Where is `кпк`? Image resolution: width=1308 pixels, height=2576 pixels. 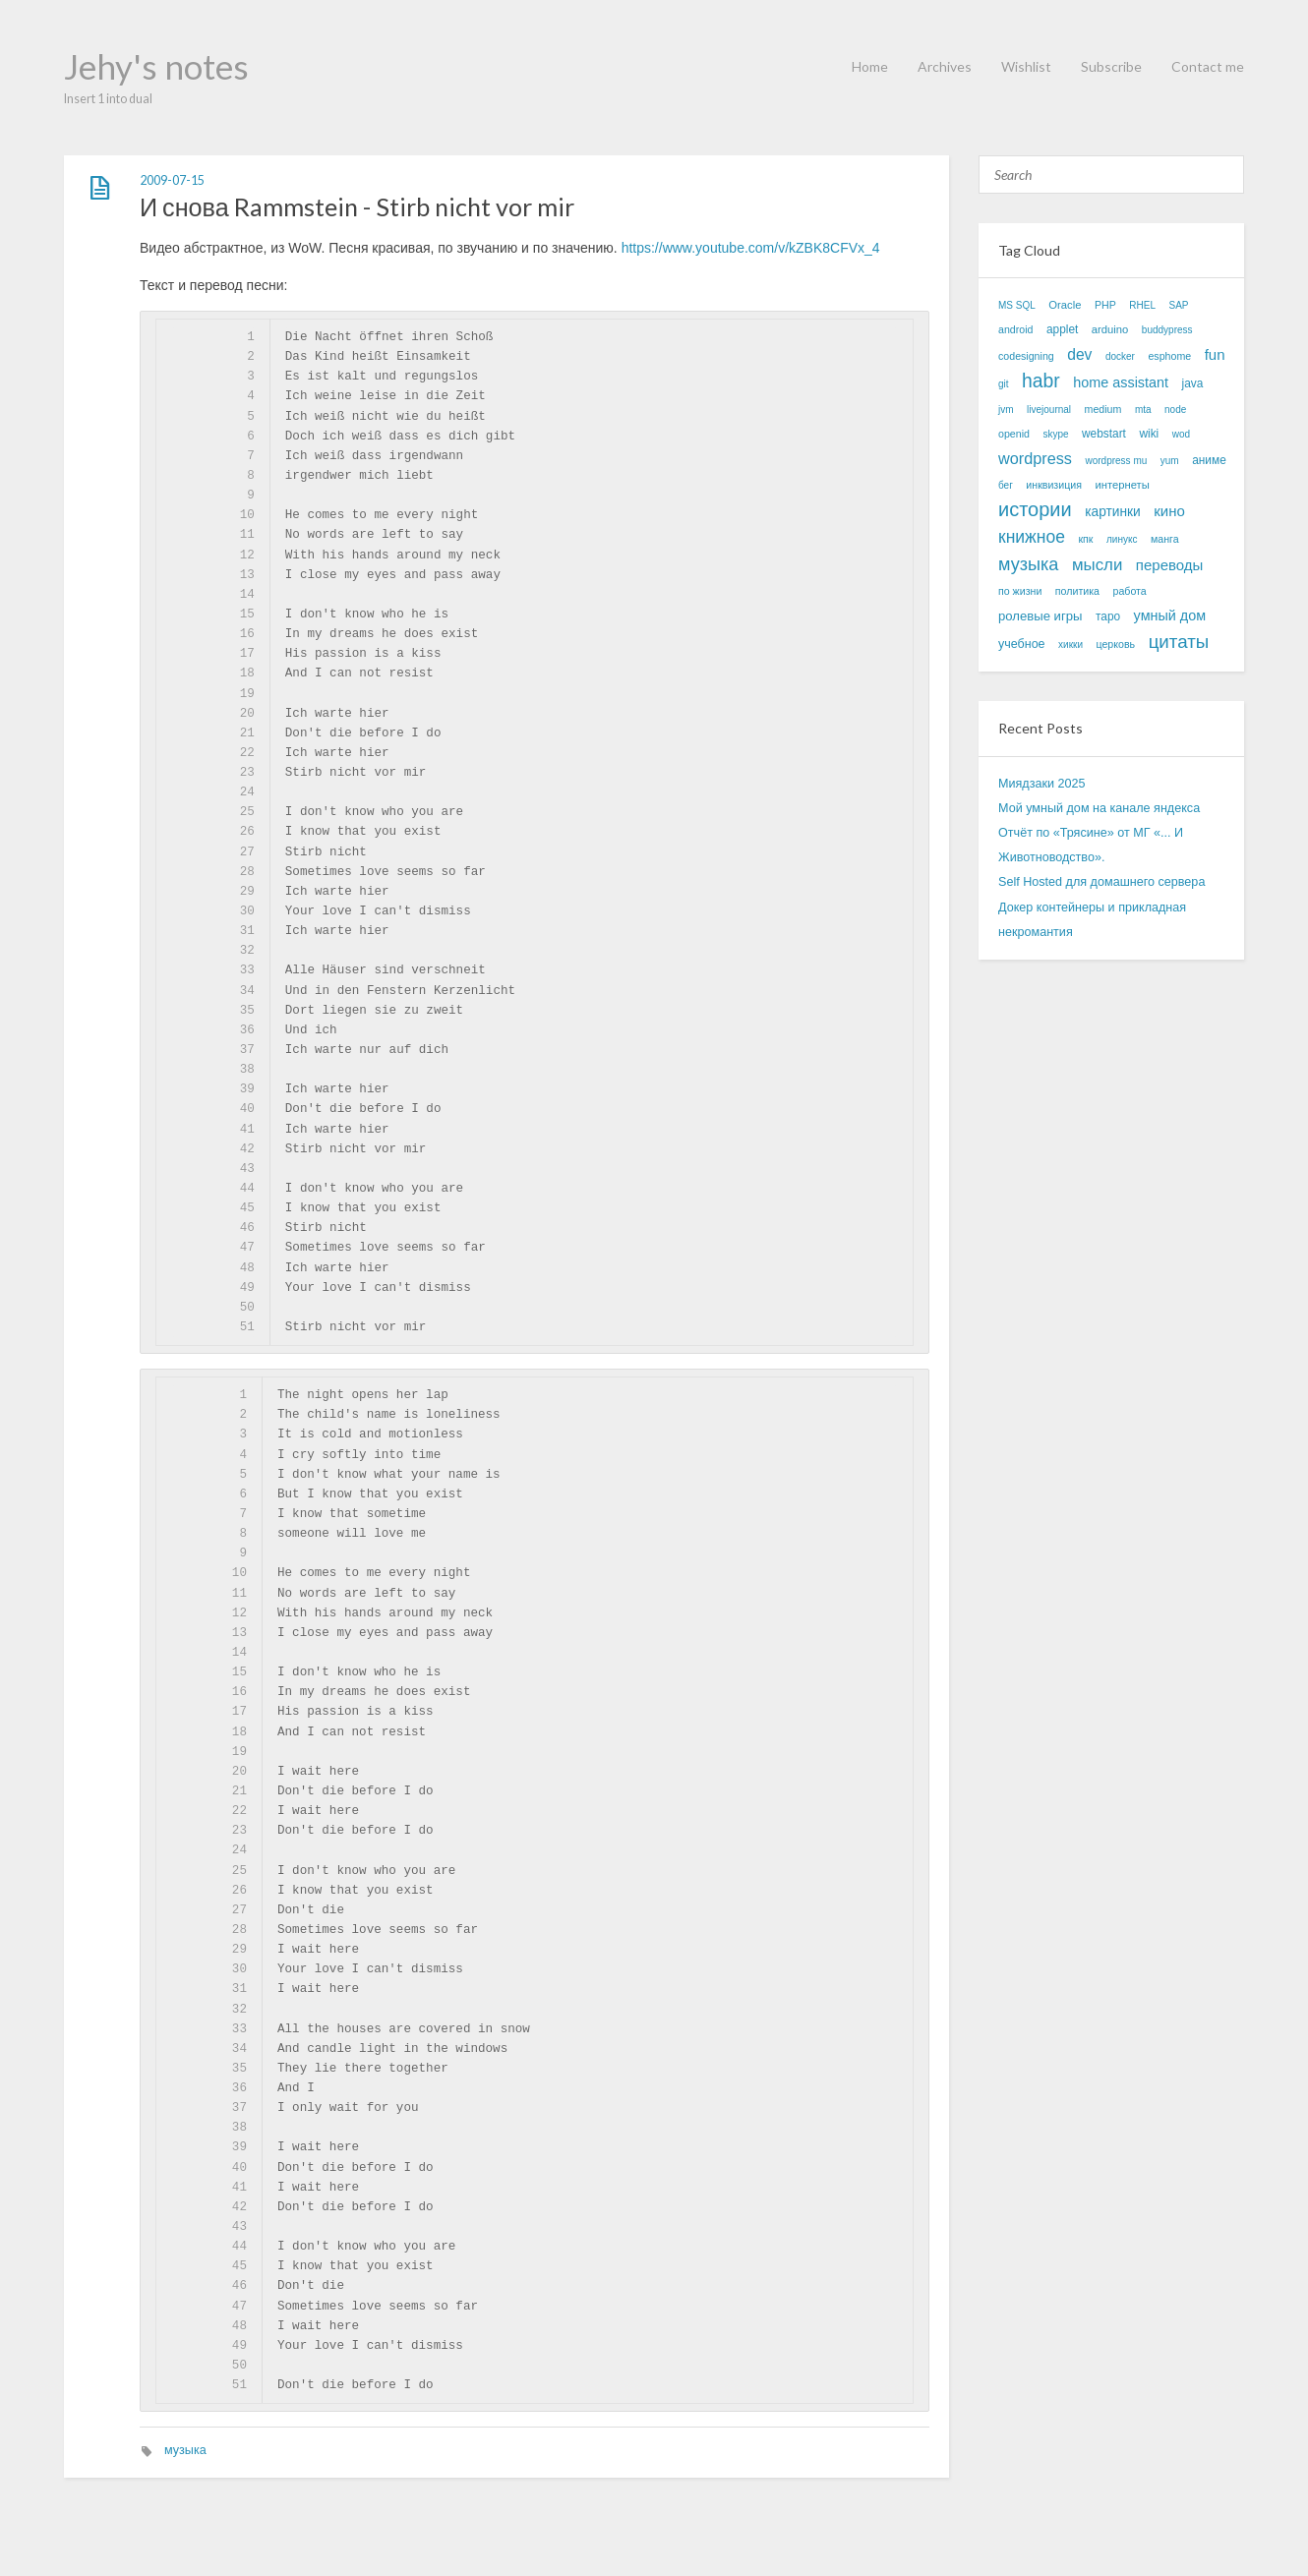
кпк is located at coordinates (1085, 539).